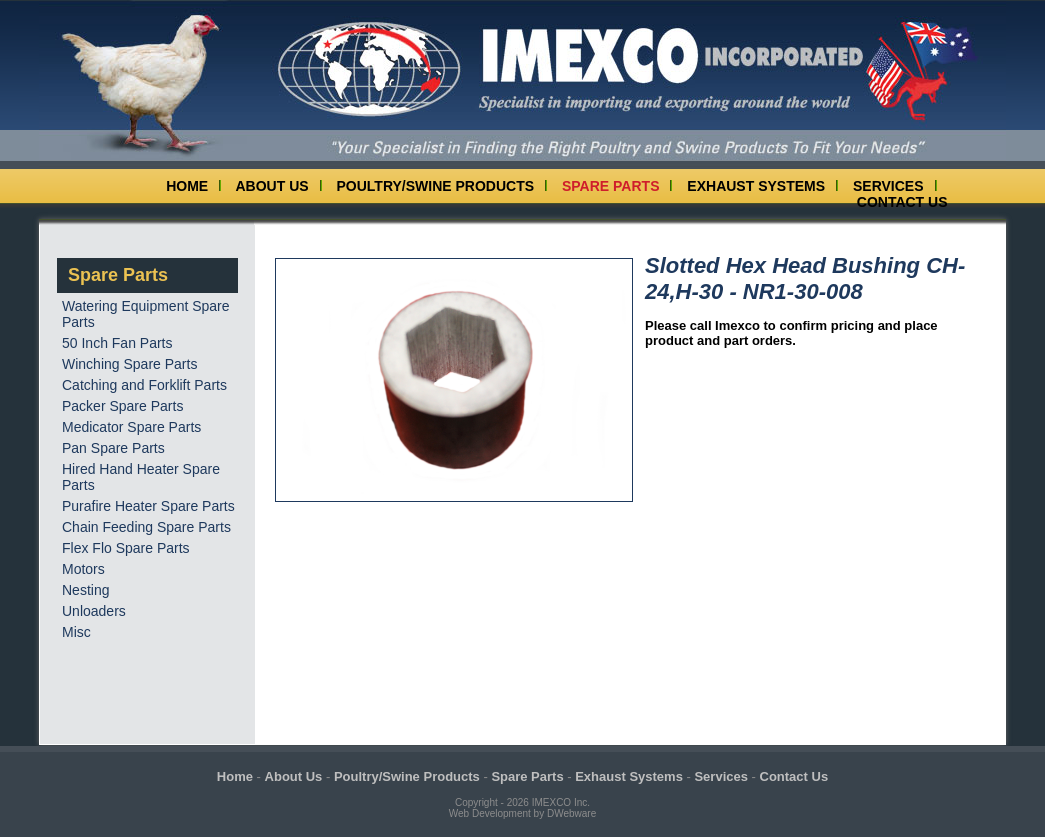 This screenshot has height=837, width=1045. Describe the element at coordinates (888, 186) in the screenshot. I see `Services` at that location.